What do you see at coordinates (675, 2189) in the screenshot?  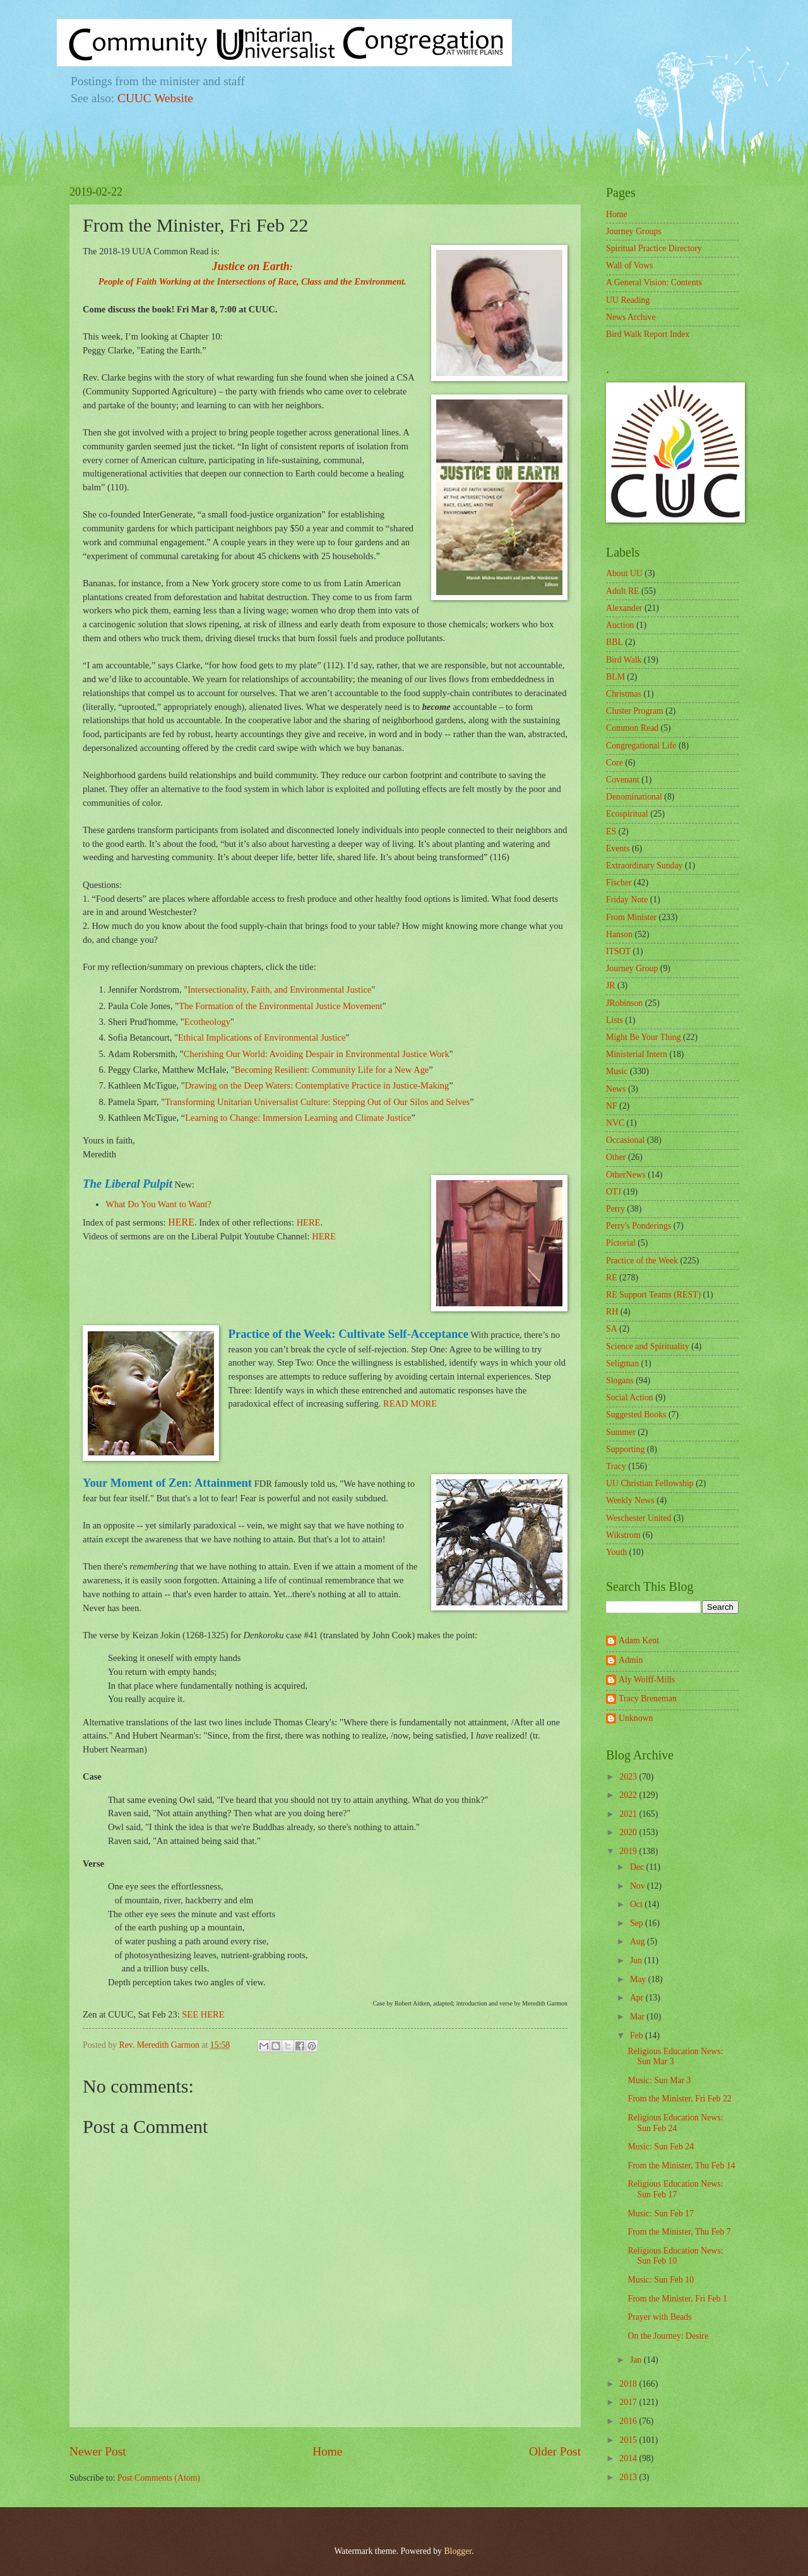 I see `Religious Education News: Sun Feb 17` at bounding box center [675, 2189].